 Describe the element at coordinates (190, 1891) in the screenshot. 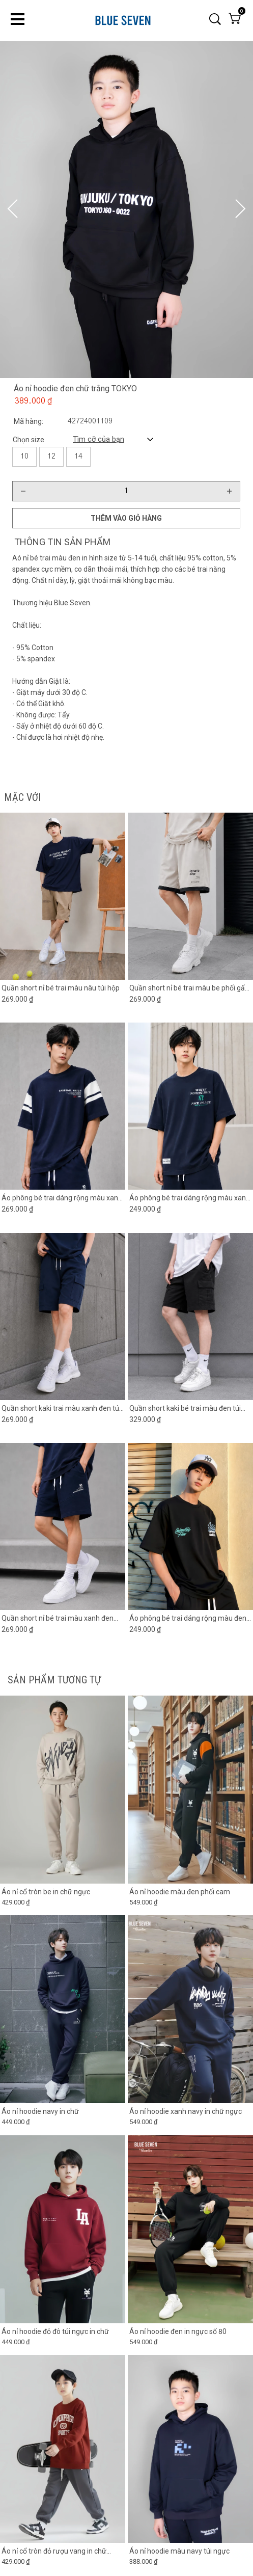

I see `[Link to Áo nỉ hoodie màu đen phối cam]` at that location.